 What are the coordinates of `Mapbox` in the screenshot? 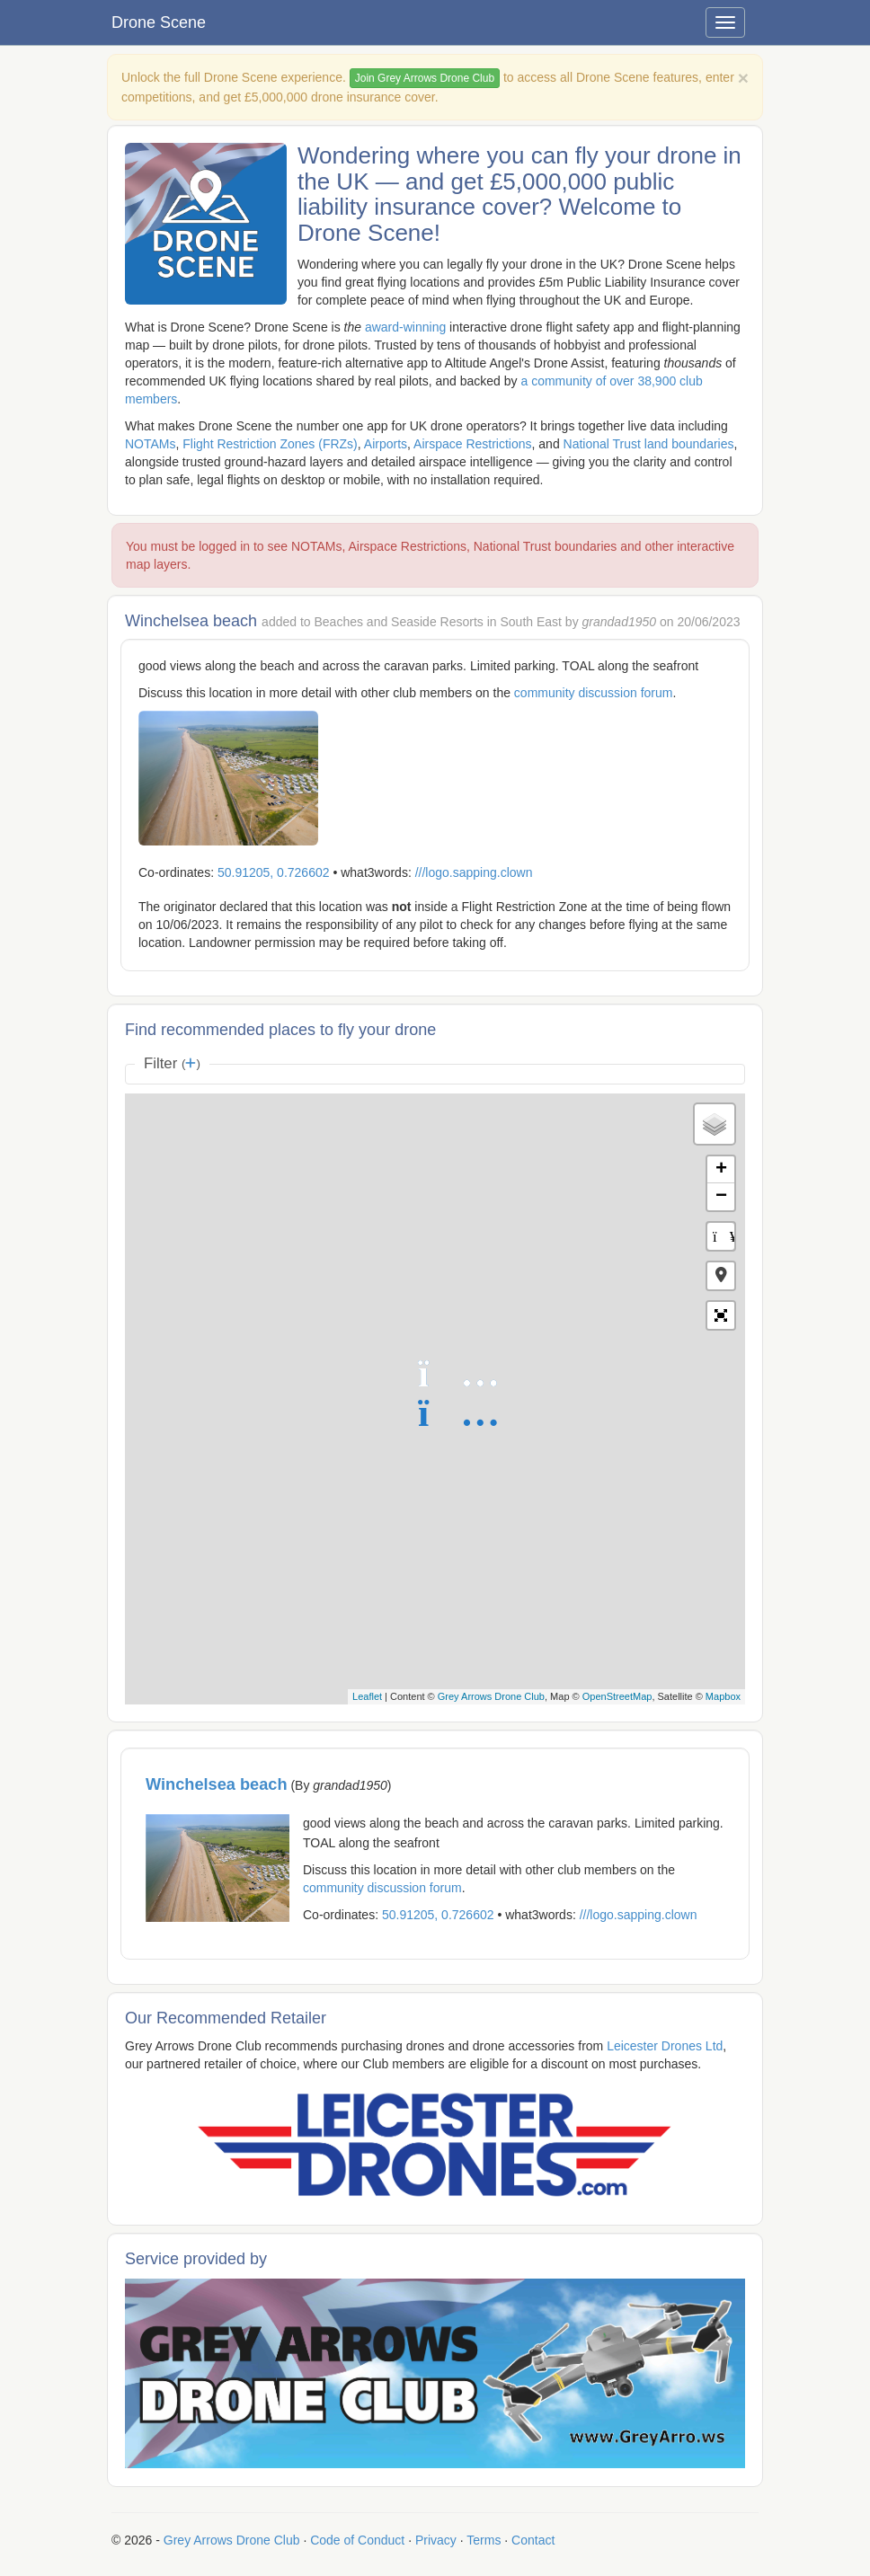 It's located at (723, 1696).